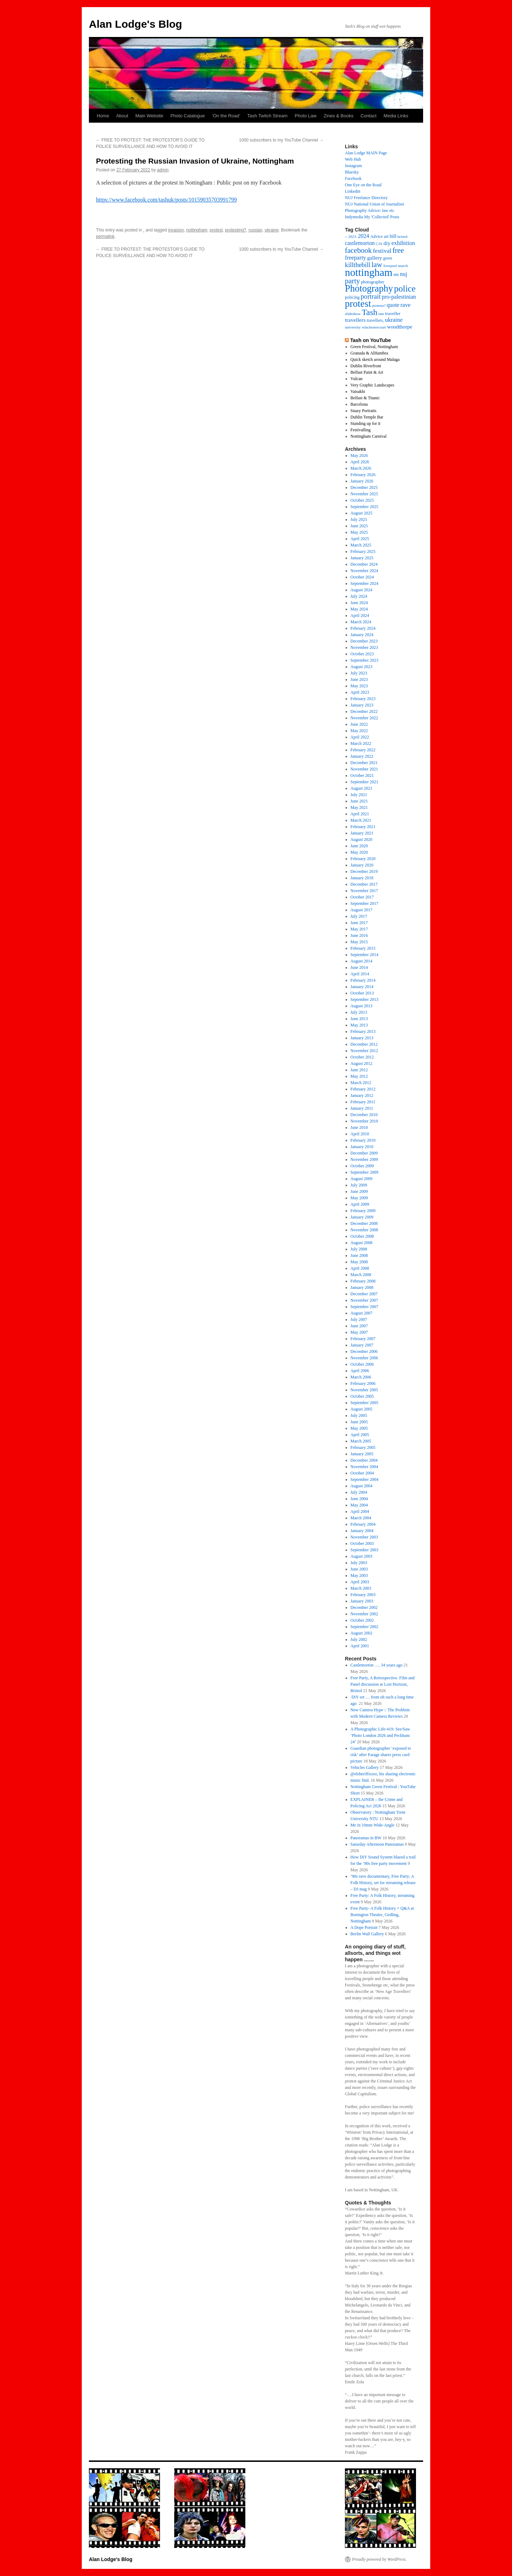  What do you see at coordinates (360, 538) in the screenshot?
I see `April 2025` at bounding box center [360, 538].